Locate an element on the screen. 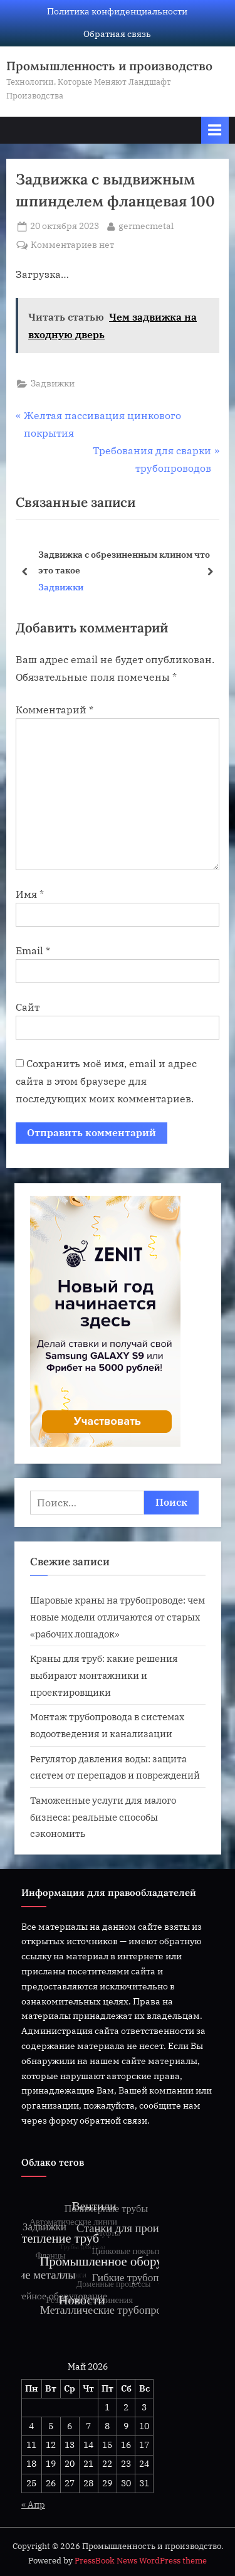  Политика конфиденциальности is located at coordinates (117, 11).